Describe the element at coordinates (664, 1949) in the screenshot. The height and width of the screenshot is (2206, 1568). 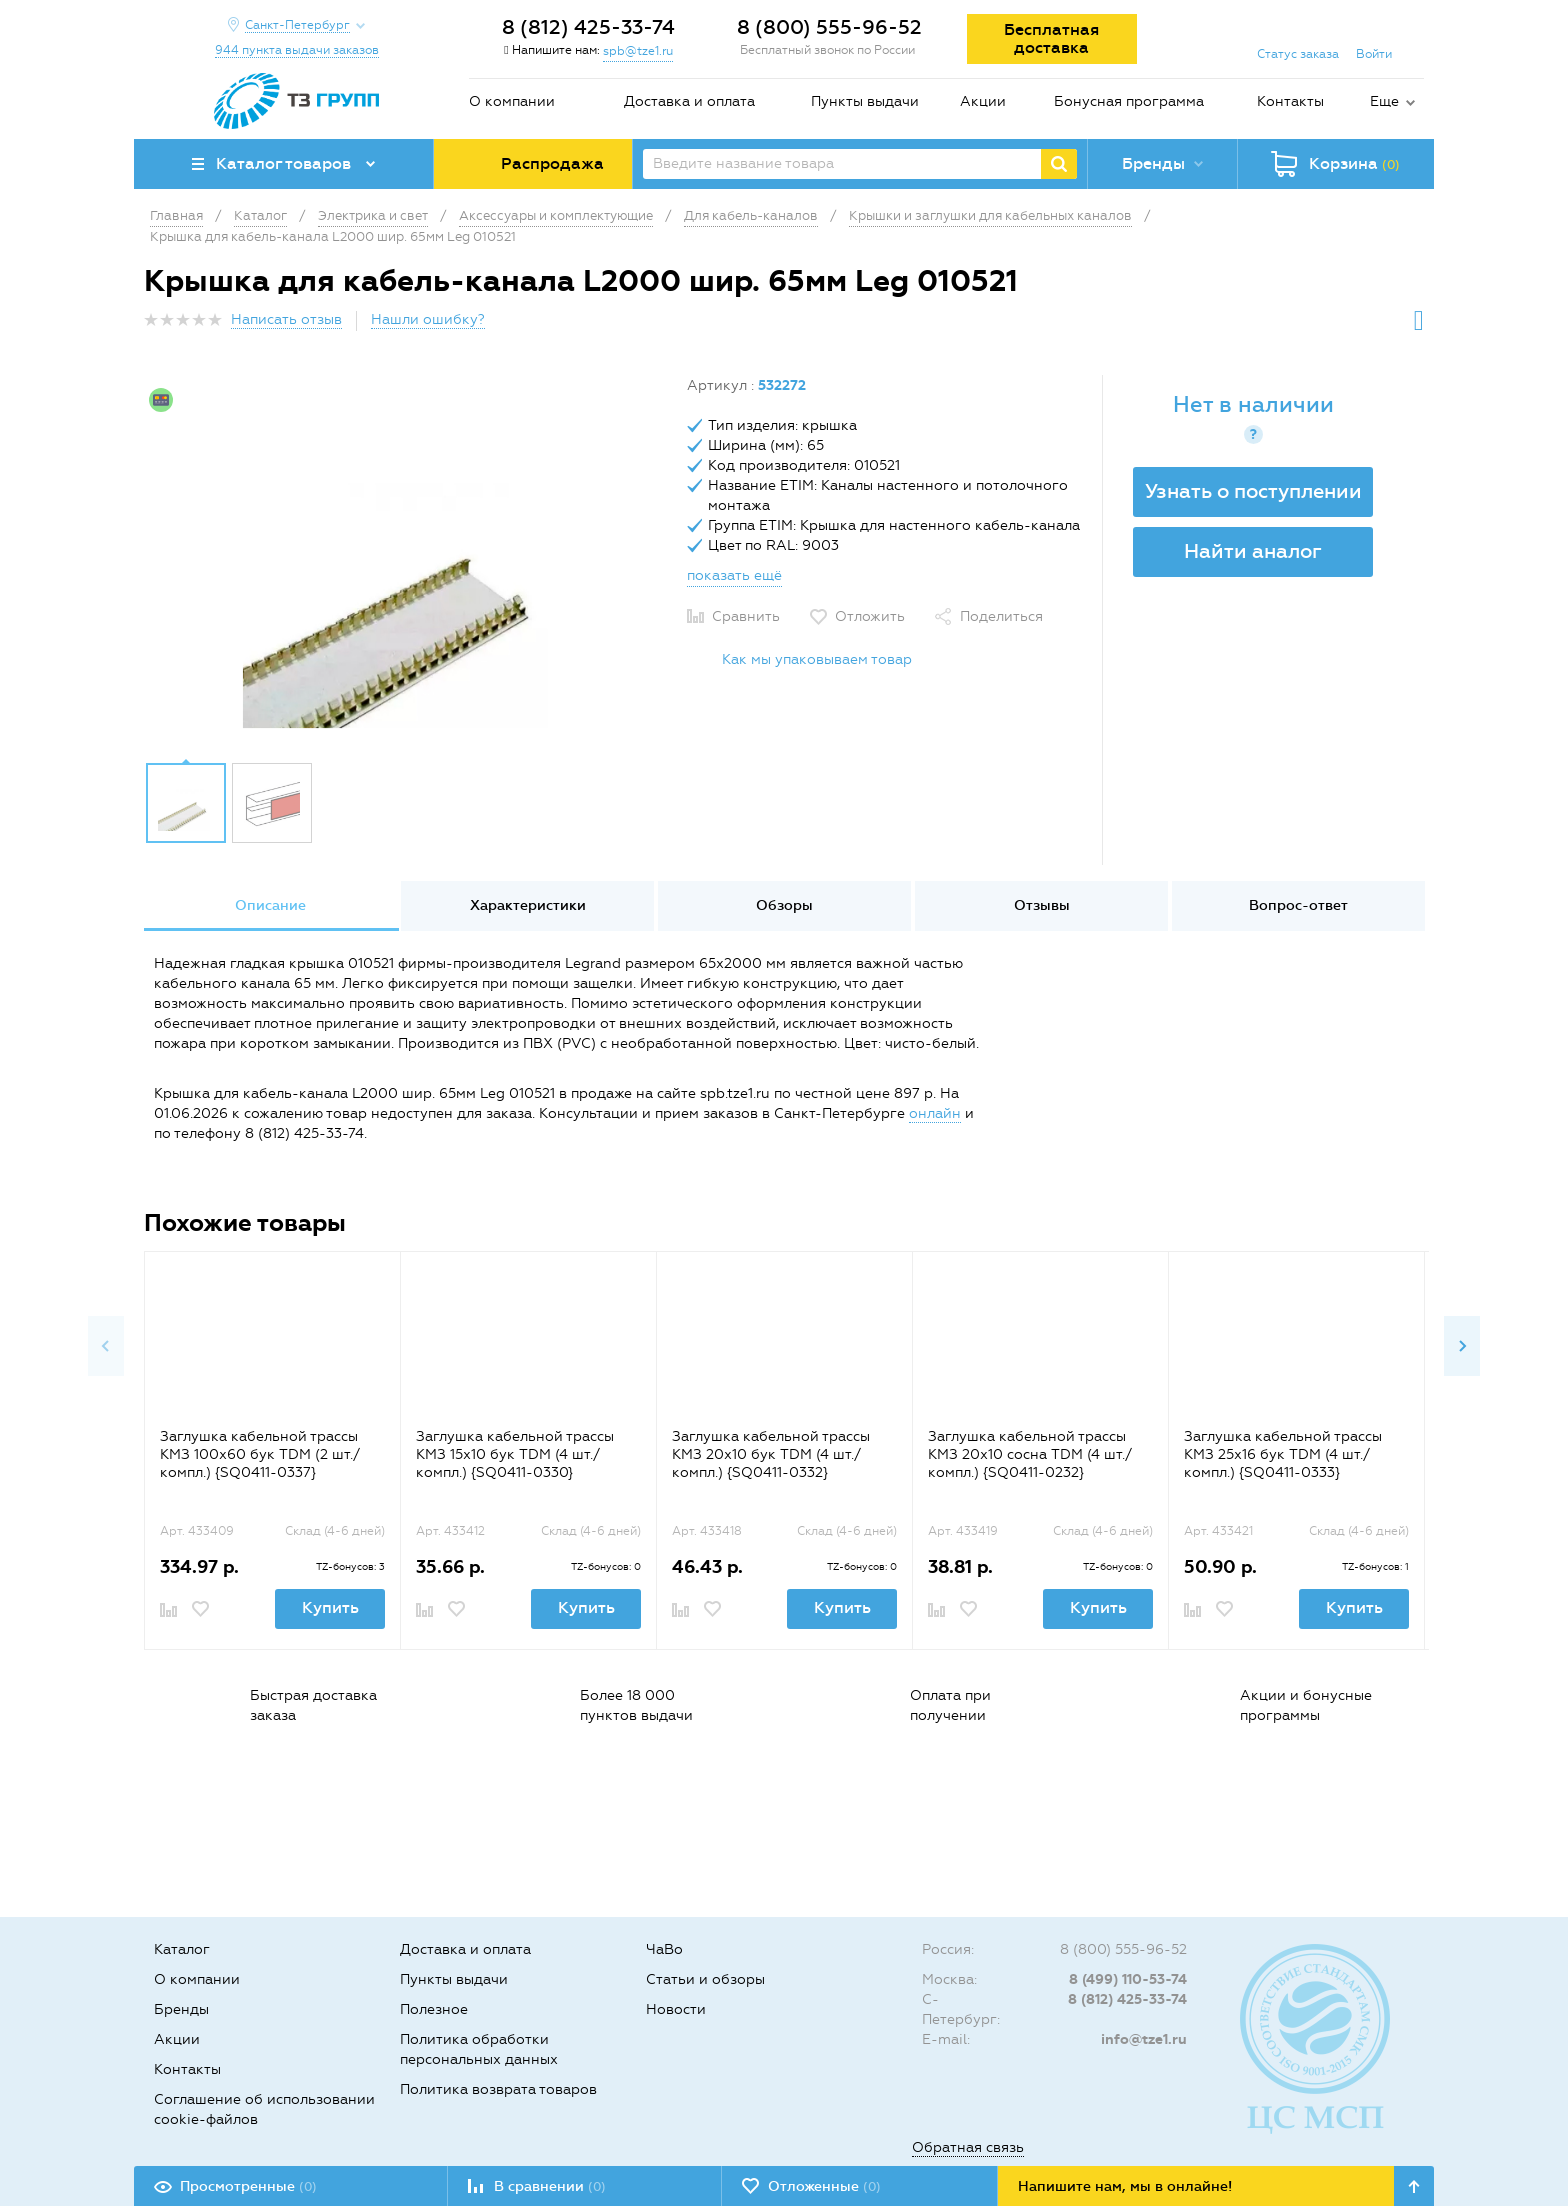
I see `ЧаВо` at that location.